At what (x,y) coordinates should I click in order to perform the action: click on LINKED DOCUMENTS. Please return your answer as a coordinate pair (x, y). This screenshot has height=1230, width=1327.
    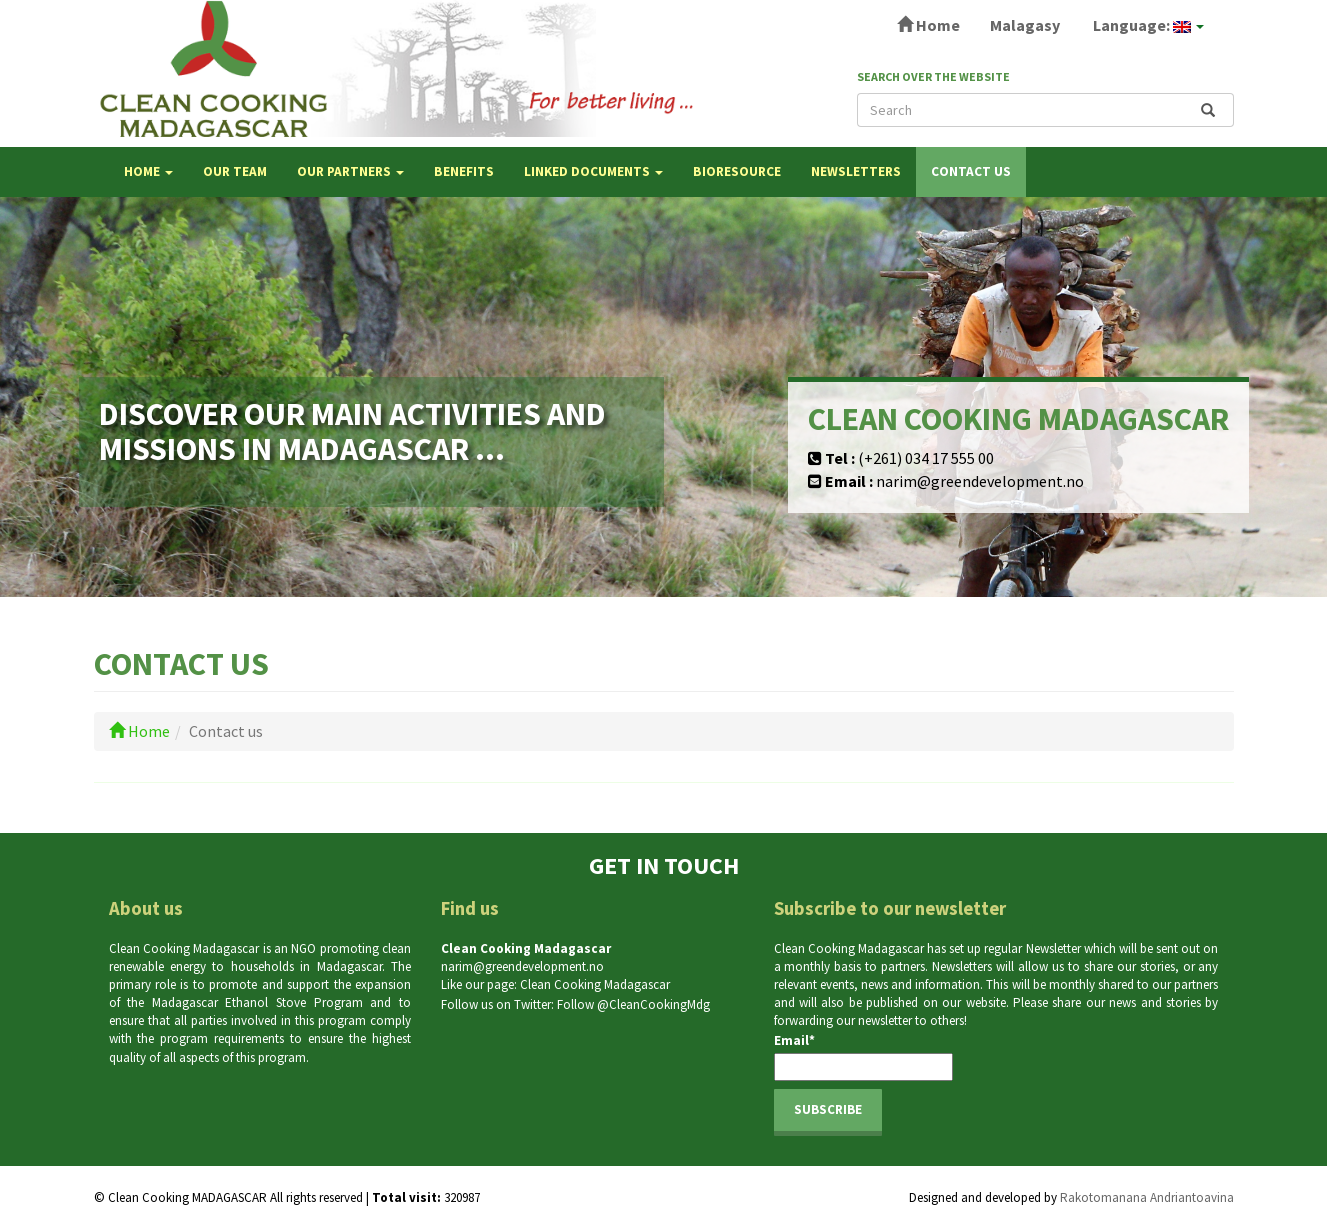
    Looking at the image, I should click on (593, 171).